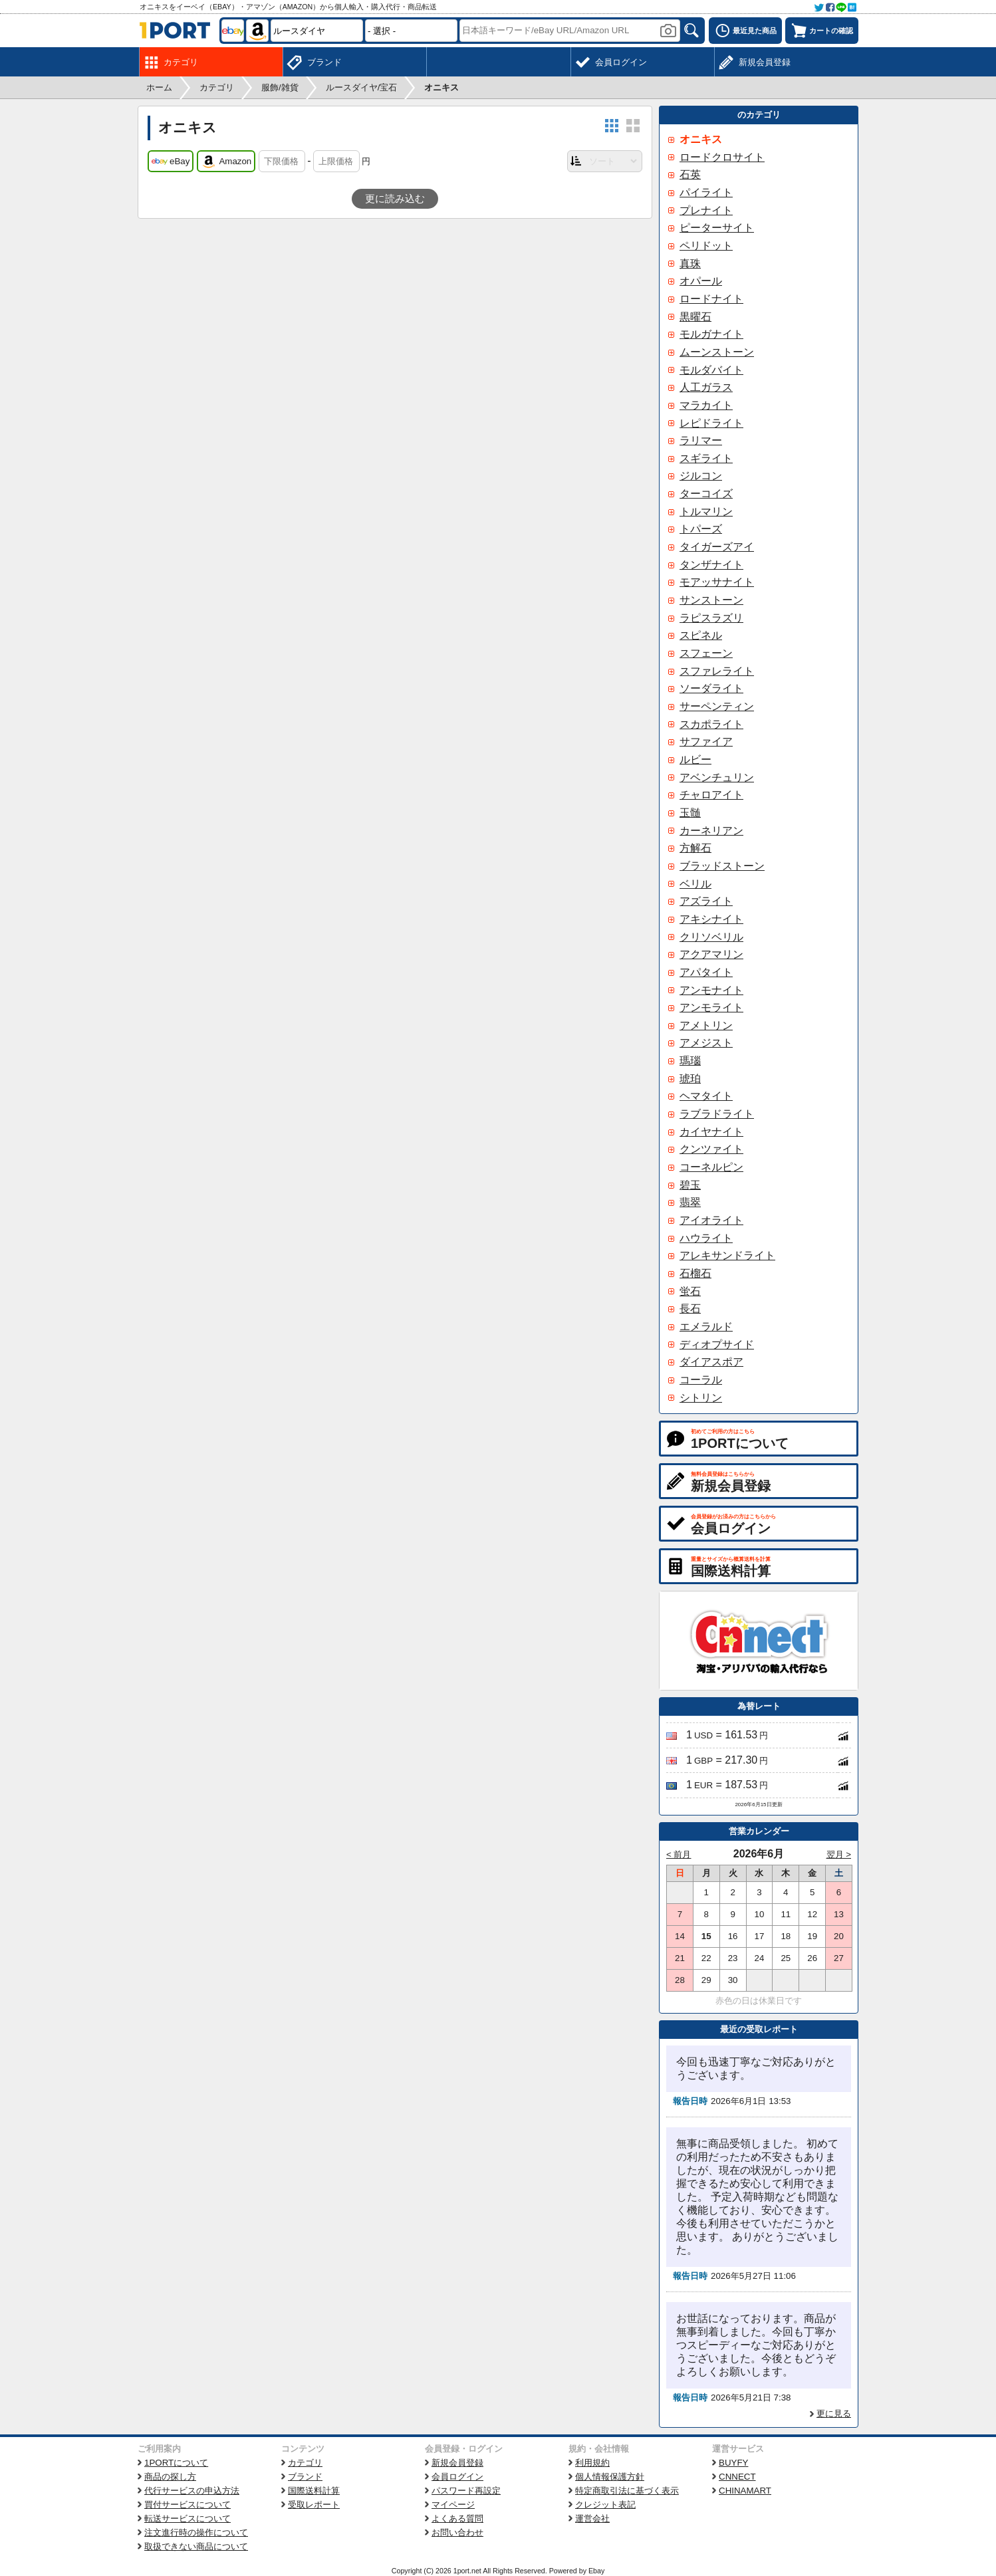 Image resolution: width=996 pixels, height=2576 pixels. I want to click on カーネリアン, so click(711, 830).